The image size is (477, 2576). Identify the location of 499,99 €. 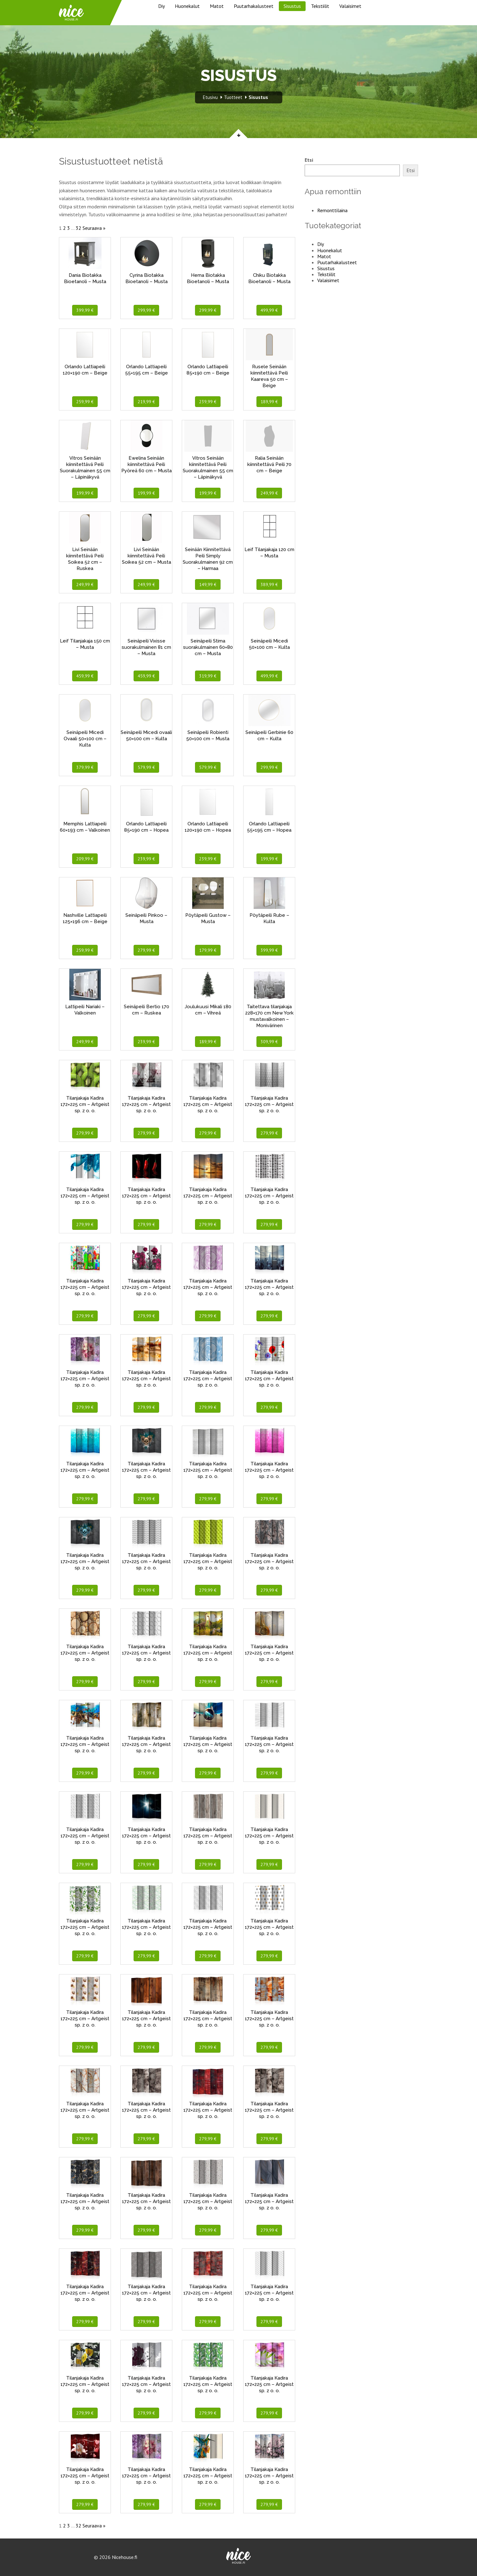
(269, 310).